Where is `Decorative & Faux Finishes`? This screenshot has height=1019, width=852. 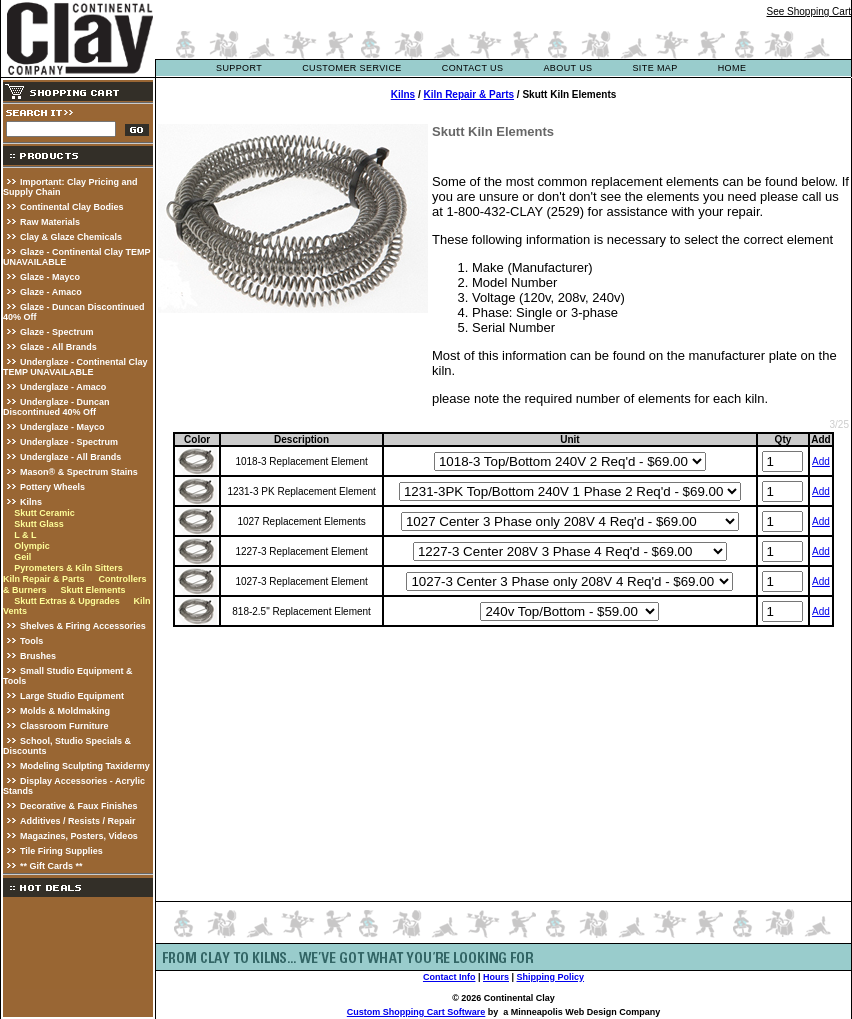 Decorative & Faux Finishes is located at coordinates (79, 806).